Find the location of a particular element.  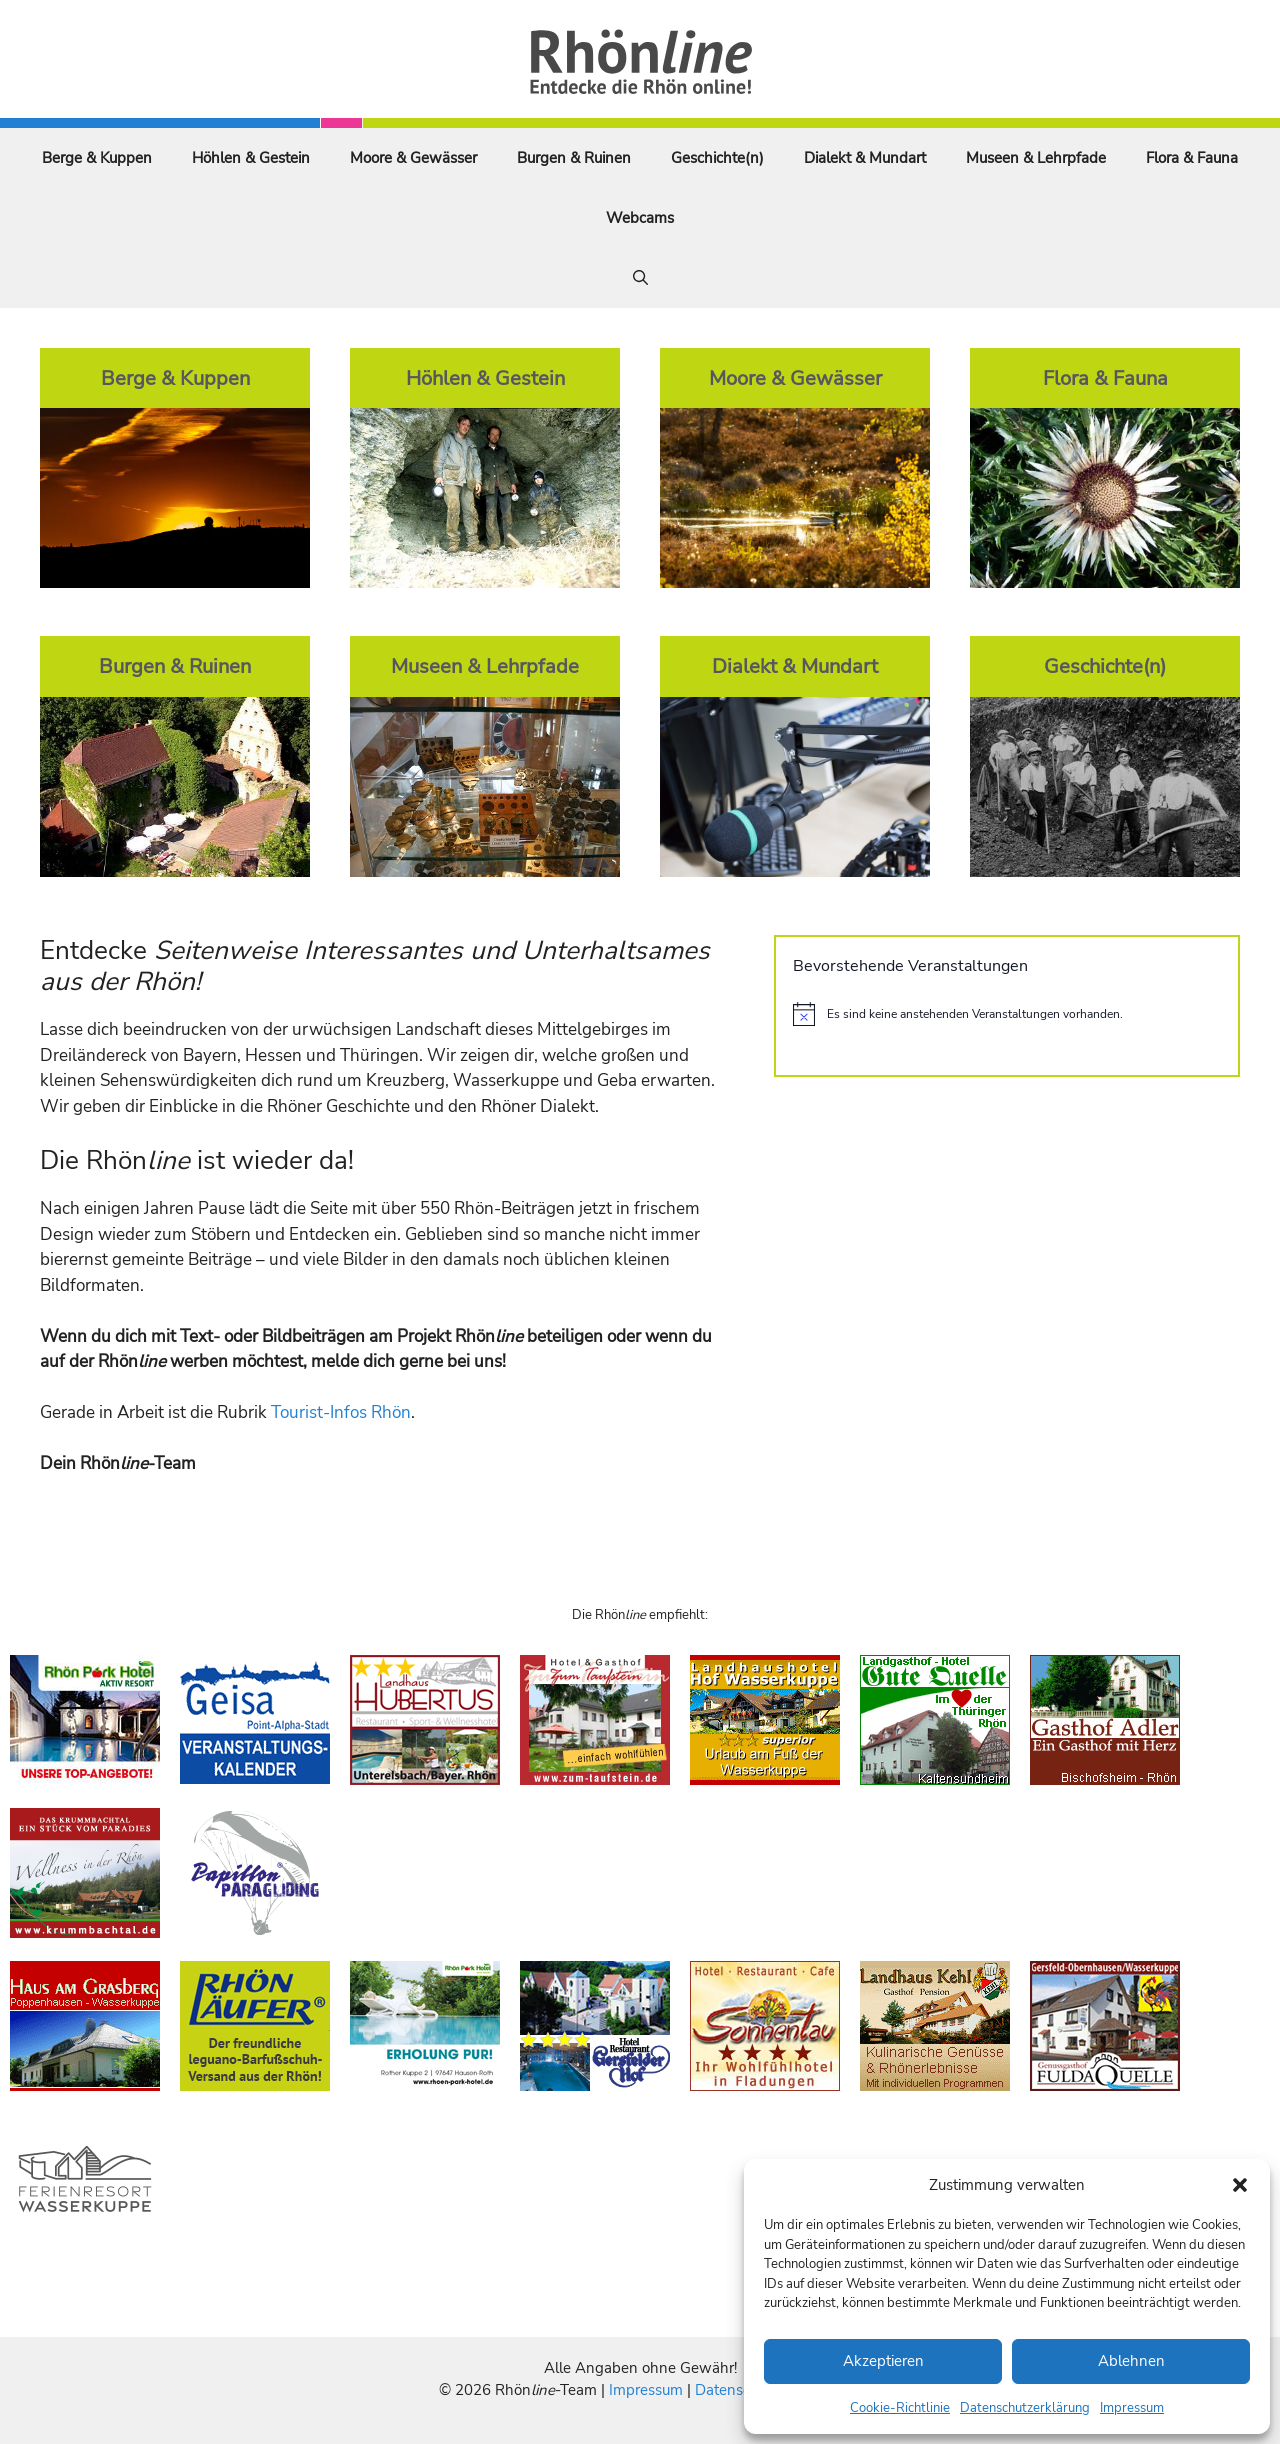

Geschichte(n) is located at coordinates (717, 158).